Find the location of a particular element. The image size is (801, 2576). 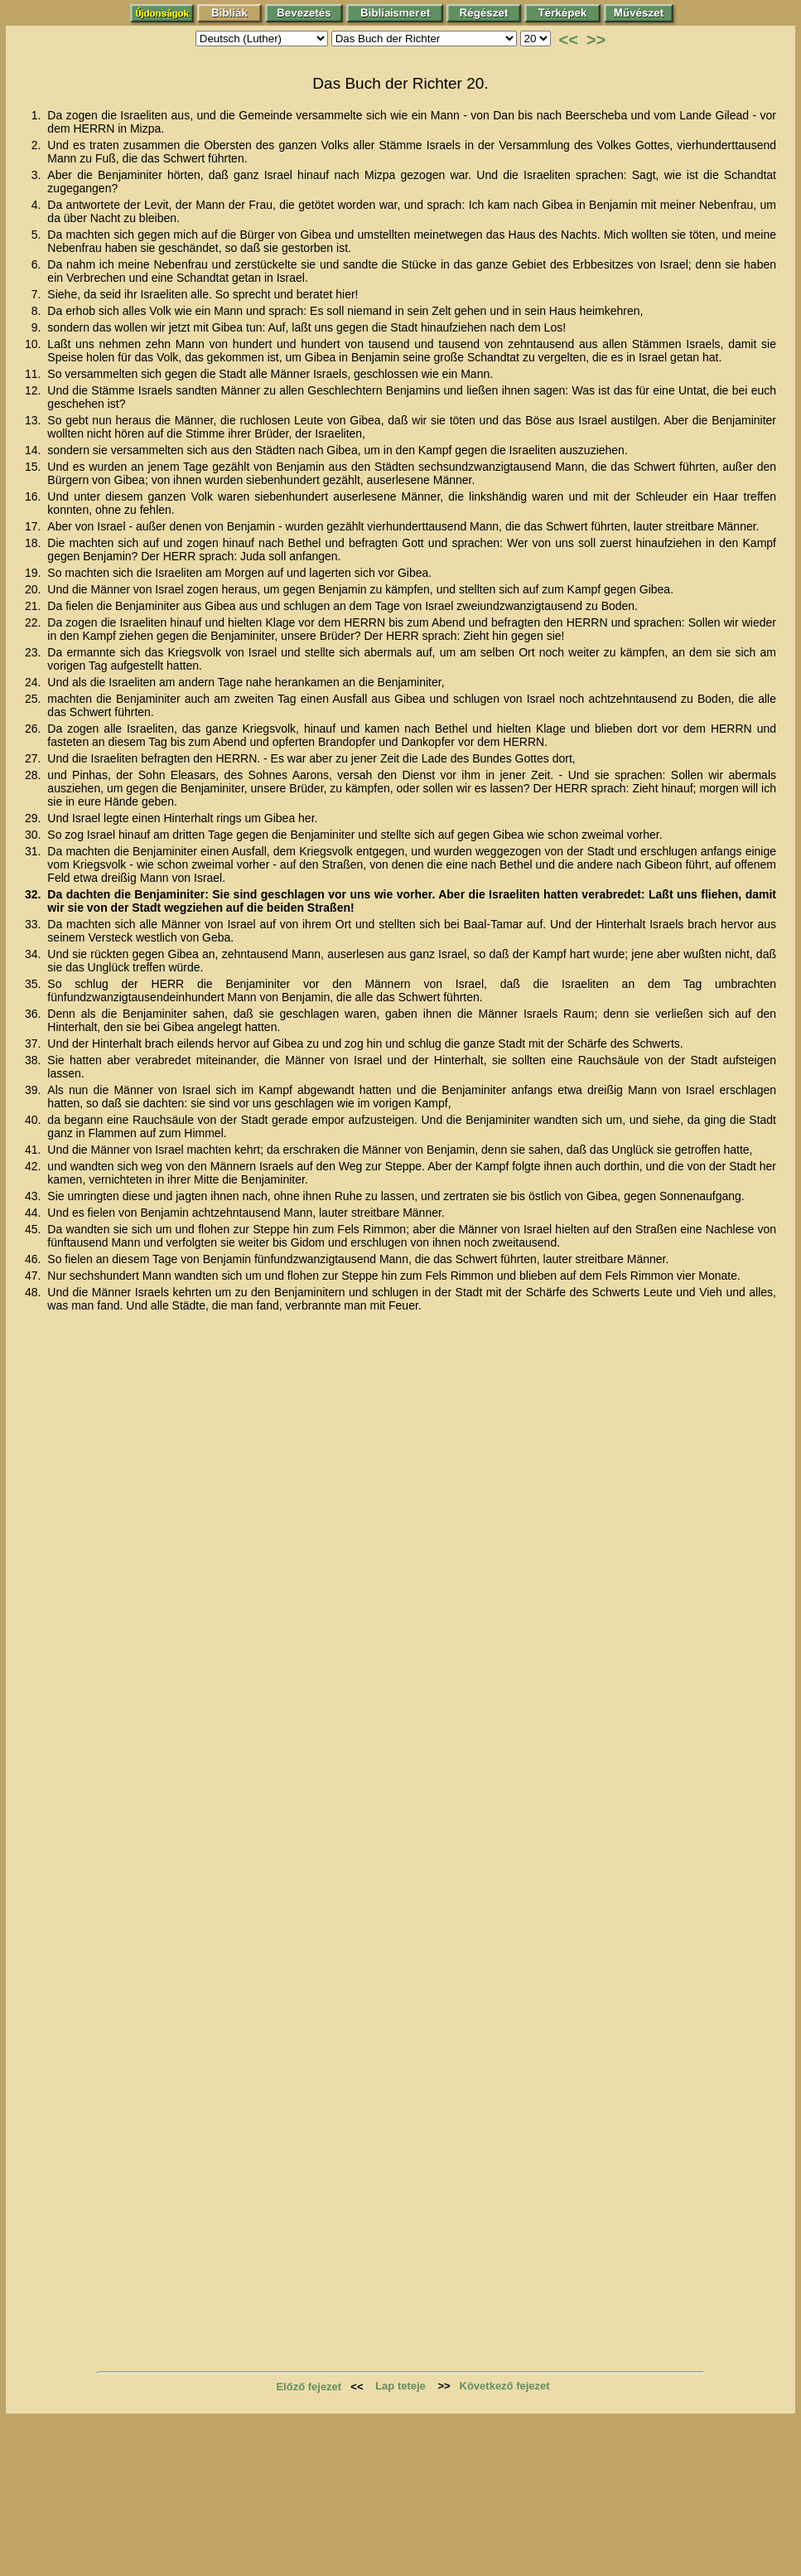

22. is located at coordinates (34, 622).